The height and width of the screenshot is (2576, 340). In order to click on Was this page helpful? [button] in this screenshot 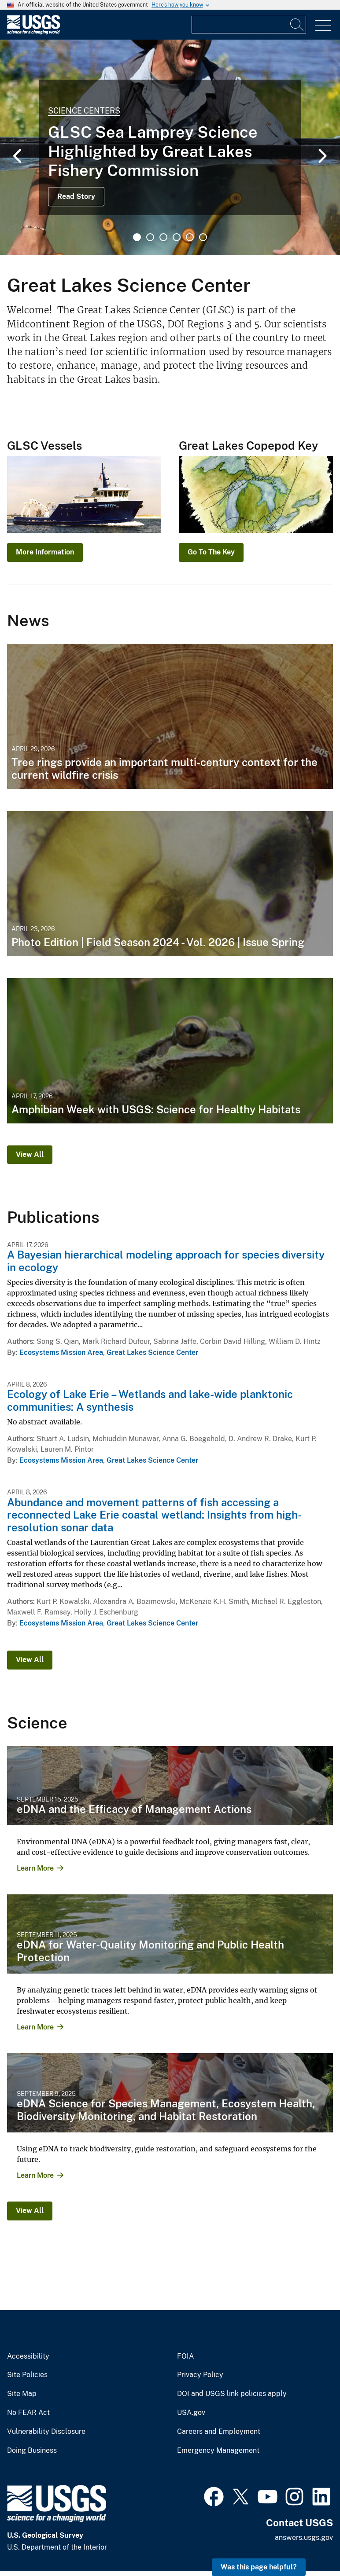, I will do `click(259, 2567)`.